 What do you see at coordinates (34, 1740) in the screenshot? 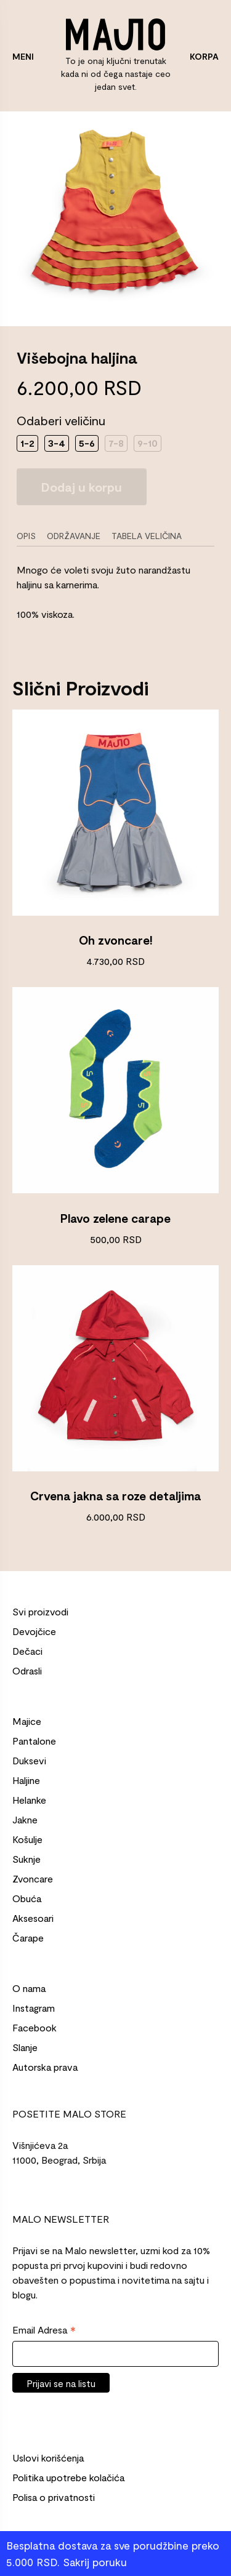
I see `Pantalone` at bounding box center [34, 1740].